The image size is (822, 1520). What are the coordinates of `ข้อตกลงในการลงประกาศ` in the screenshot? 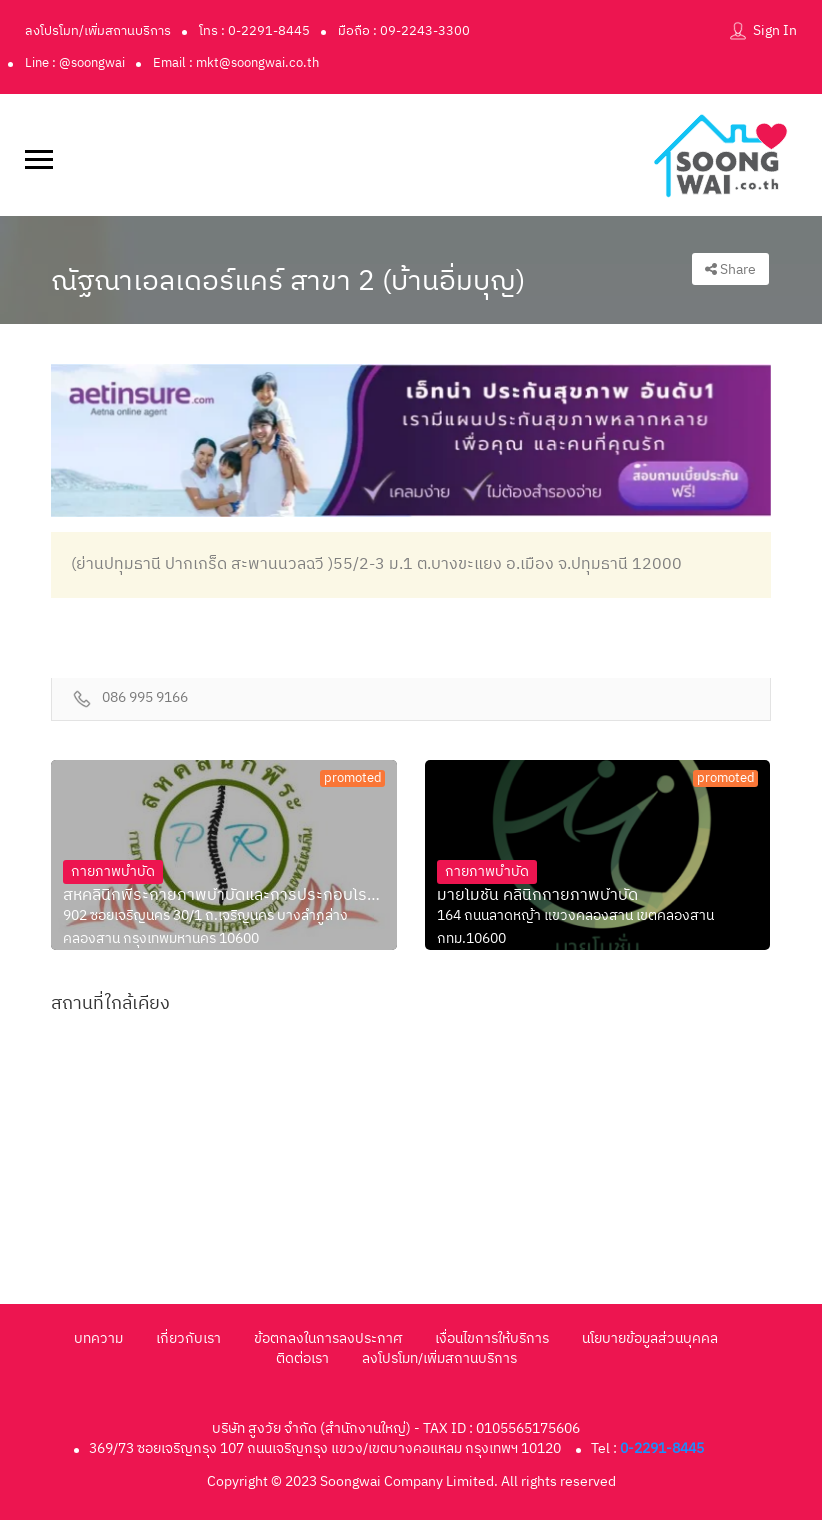 It's located at (328, 1338).